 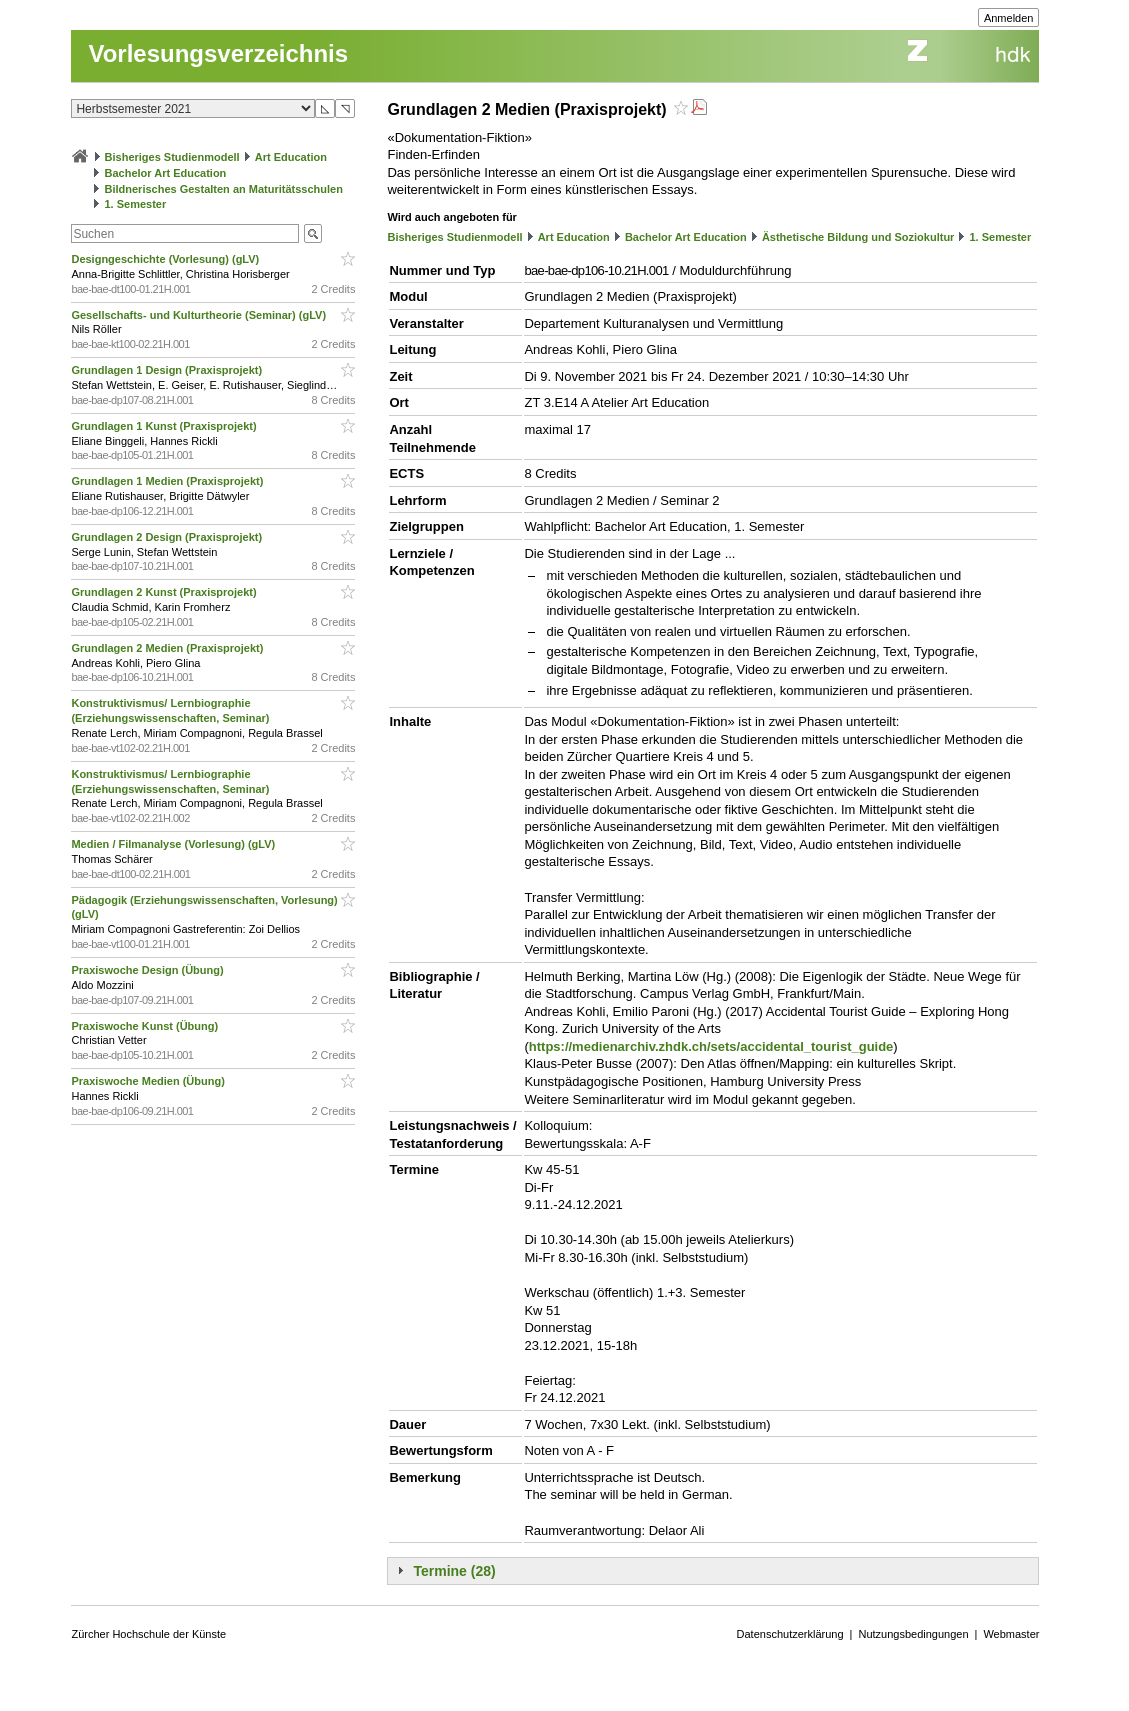 I want to click on Grundlagen 2 Medien (Praxisprojekt), so click(x=168, y=648).